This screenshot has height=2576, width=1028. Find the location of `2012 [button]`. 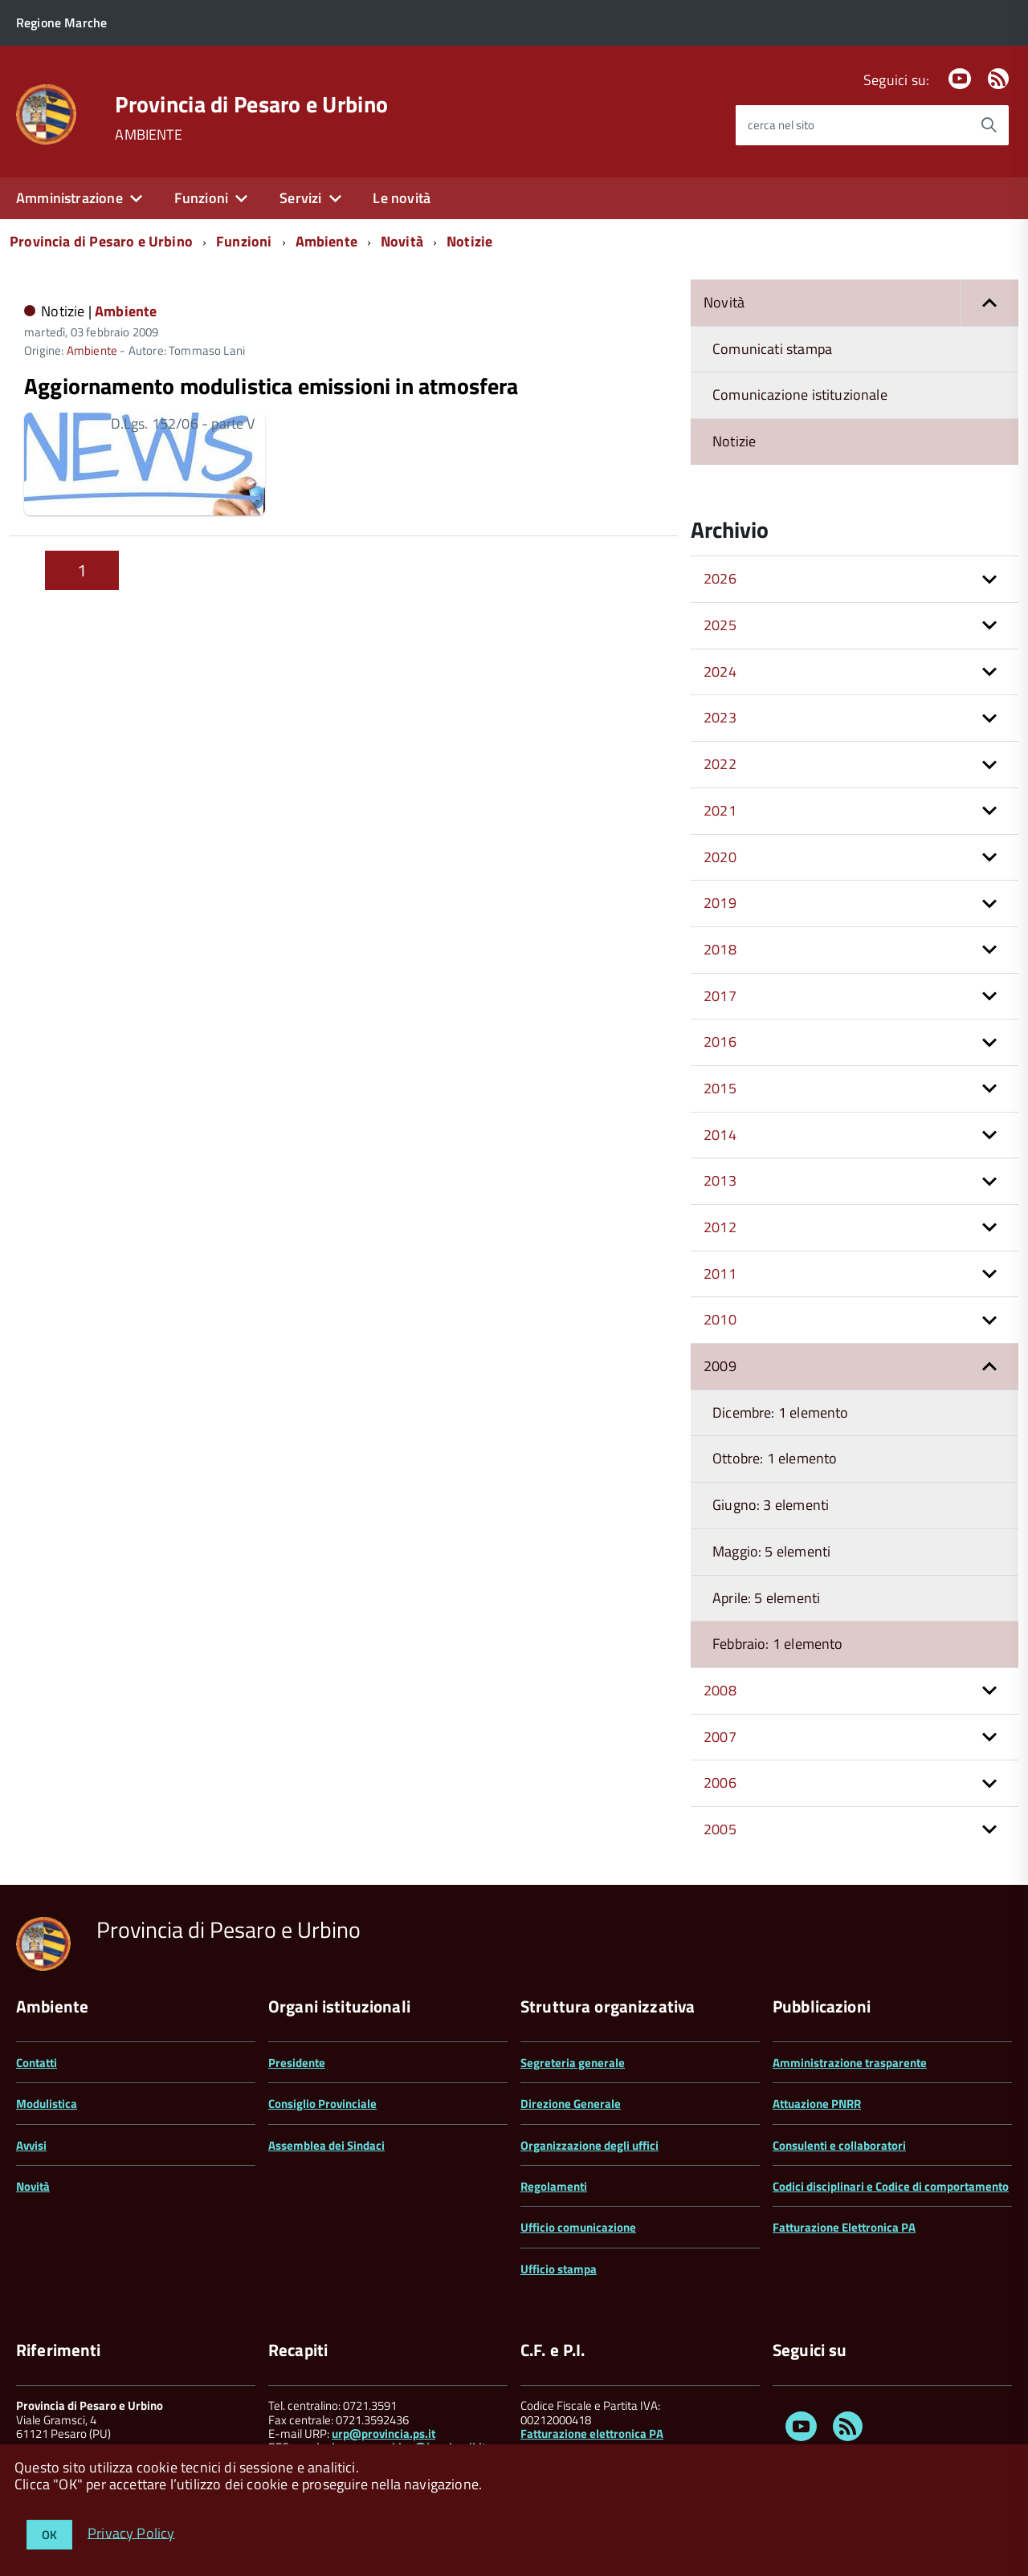

2012 [button] is located at coordinates (720, 1227).